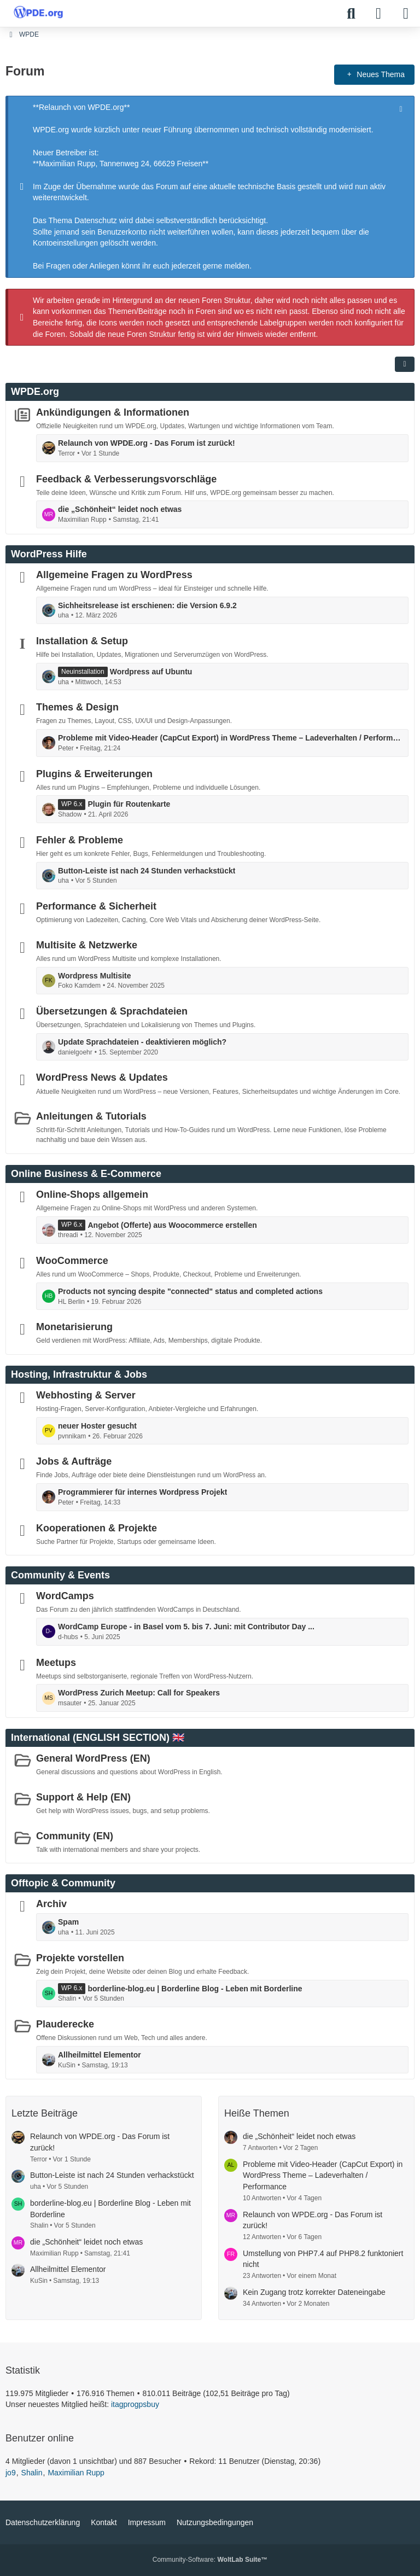  I want to click on jo9, so click(10, 2472).